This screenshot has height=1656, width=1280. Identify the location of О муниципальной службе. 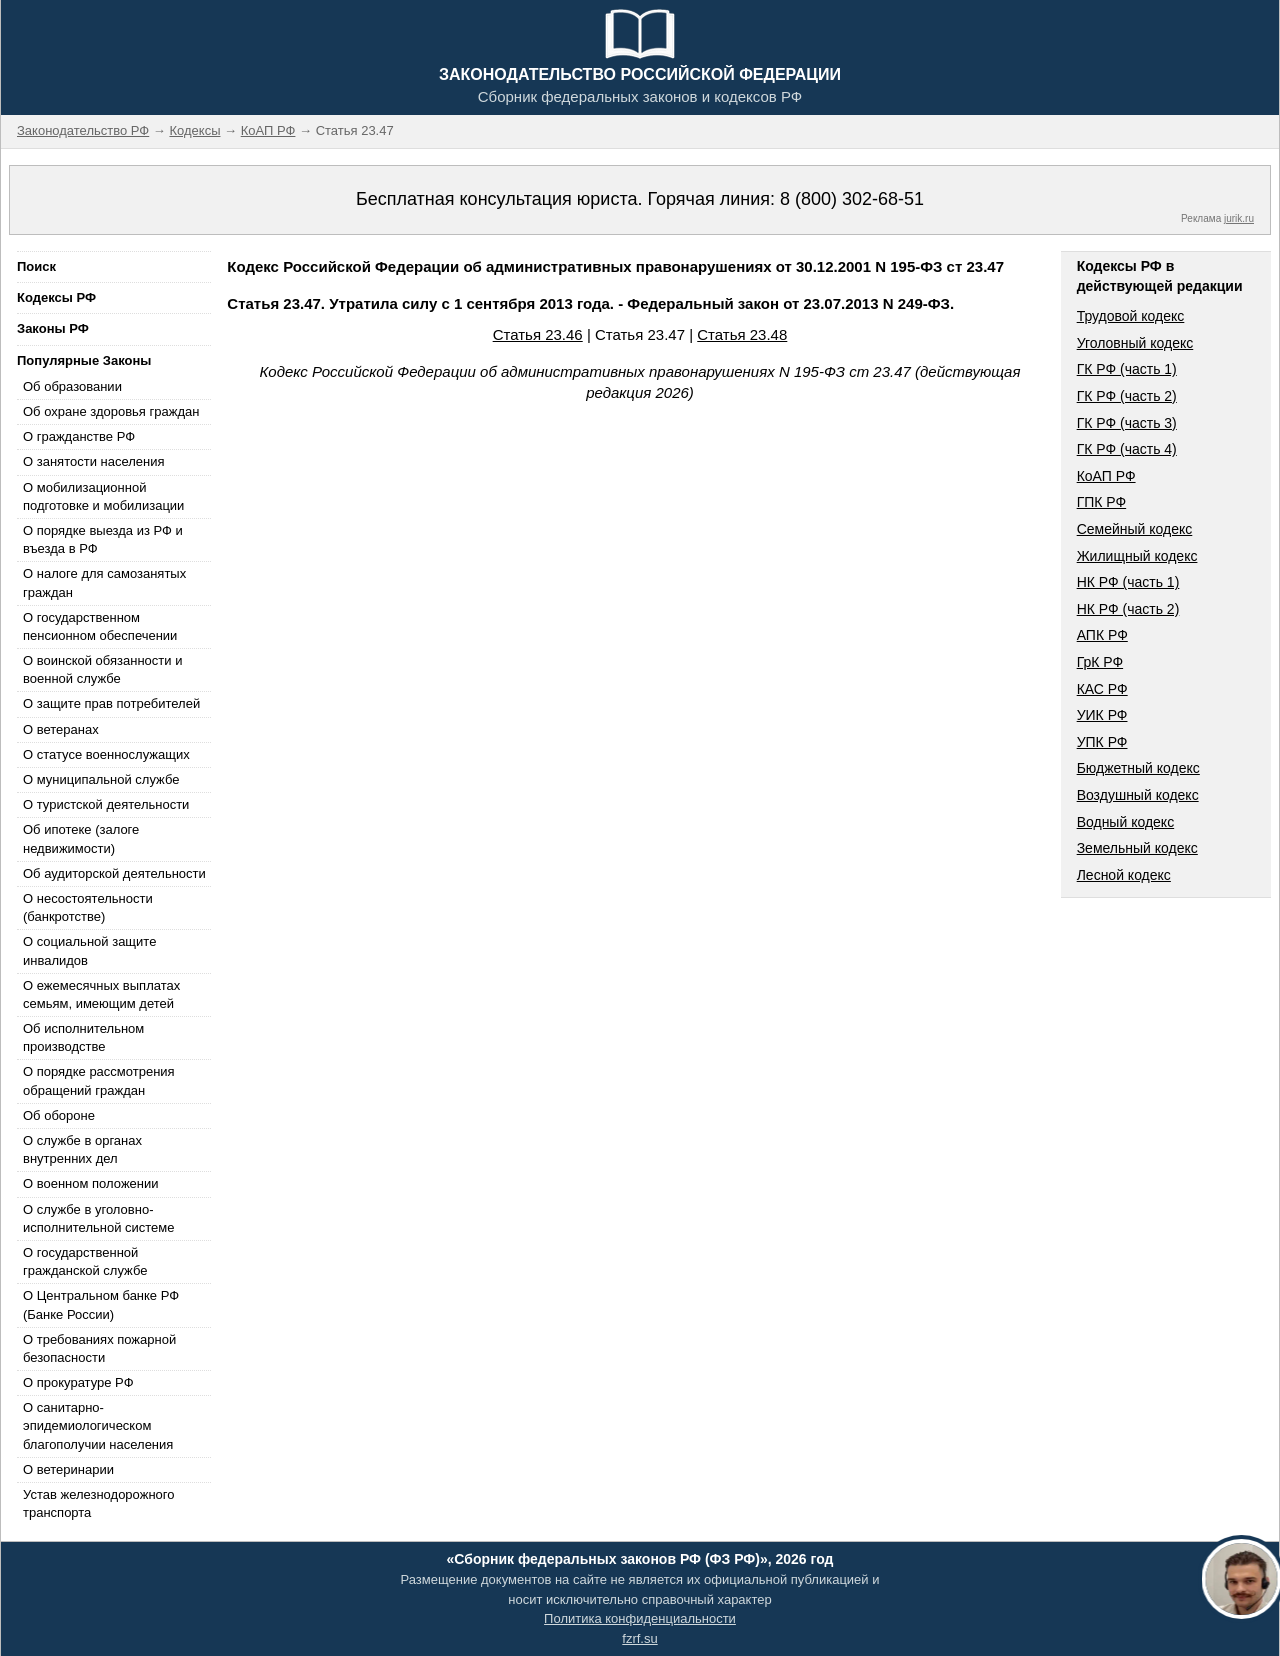
(101, 779).